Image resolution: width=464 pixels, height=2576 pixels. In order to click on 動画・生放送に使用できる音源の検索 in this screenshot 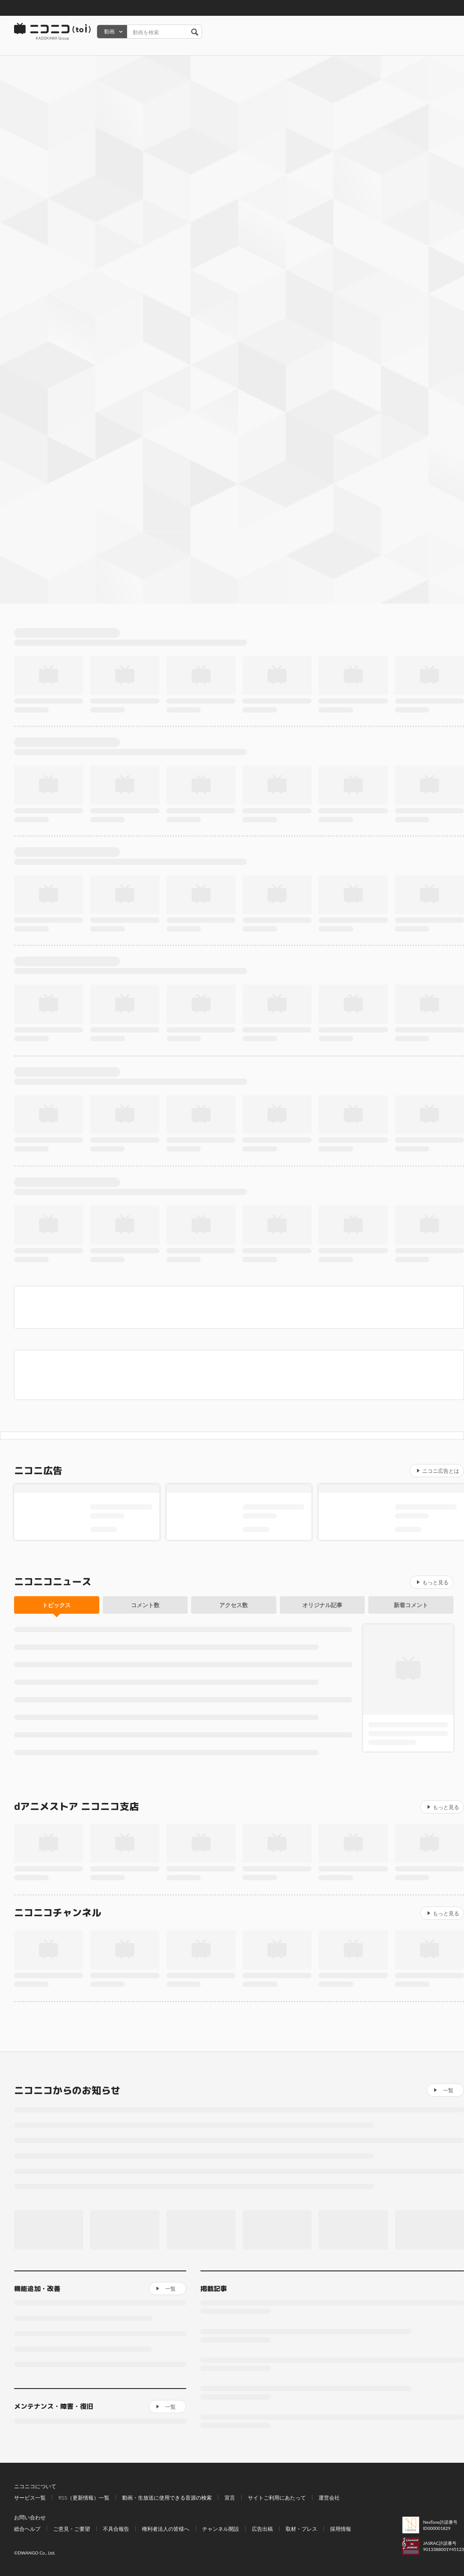, I will do `click(167, 2497)`.